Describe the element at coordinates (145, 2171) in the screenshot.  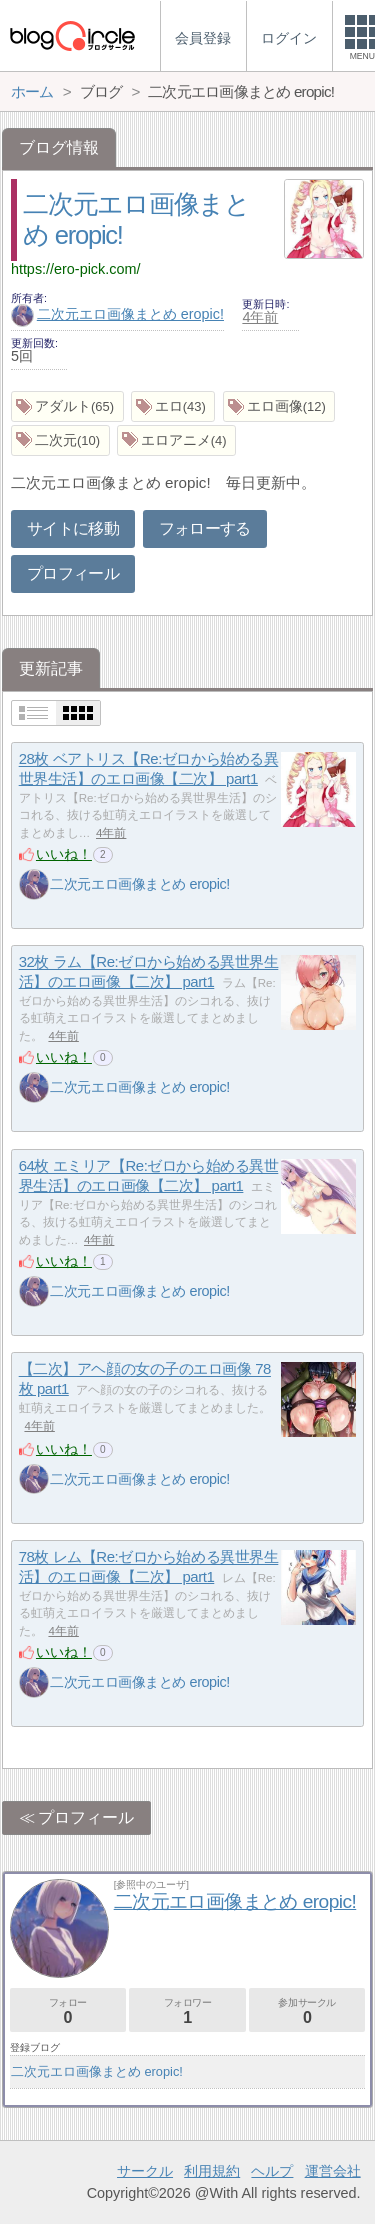
I see `サークル` at that location.